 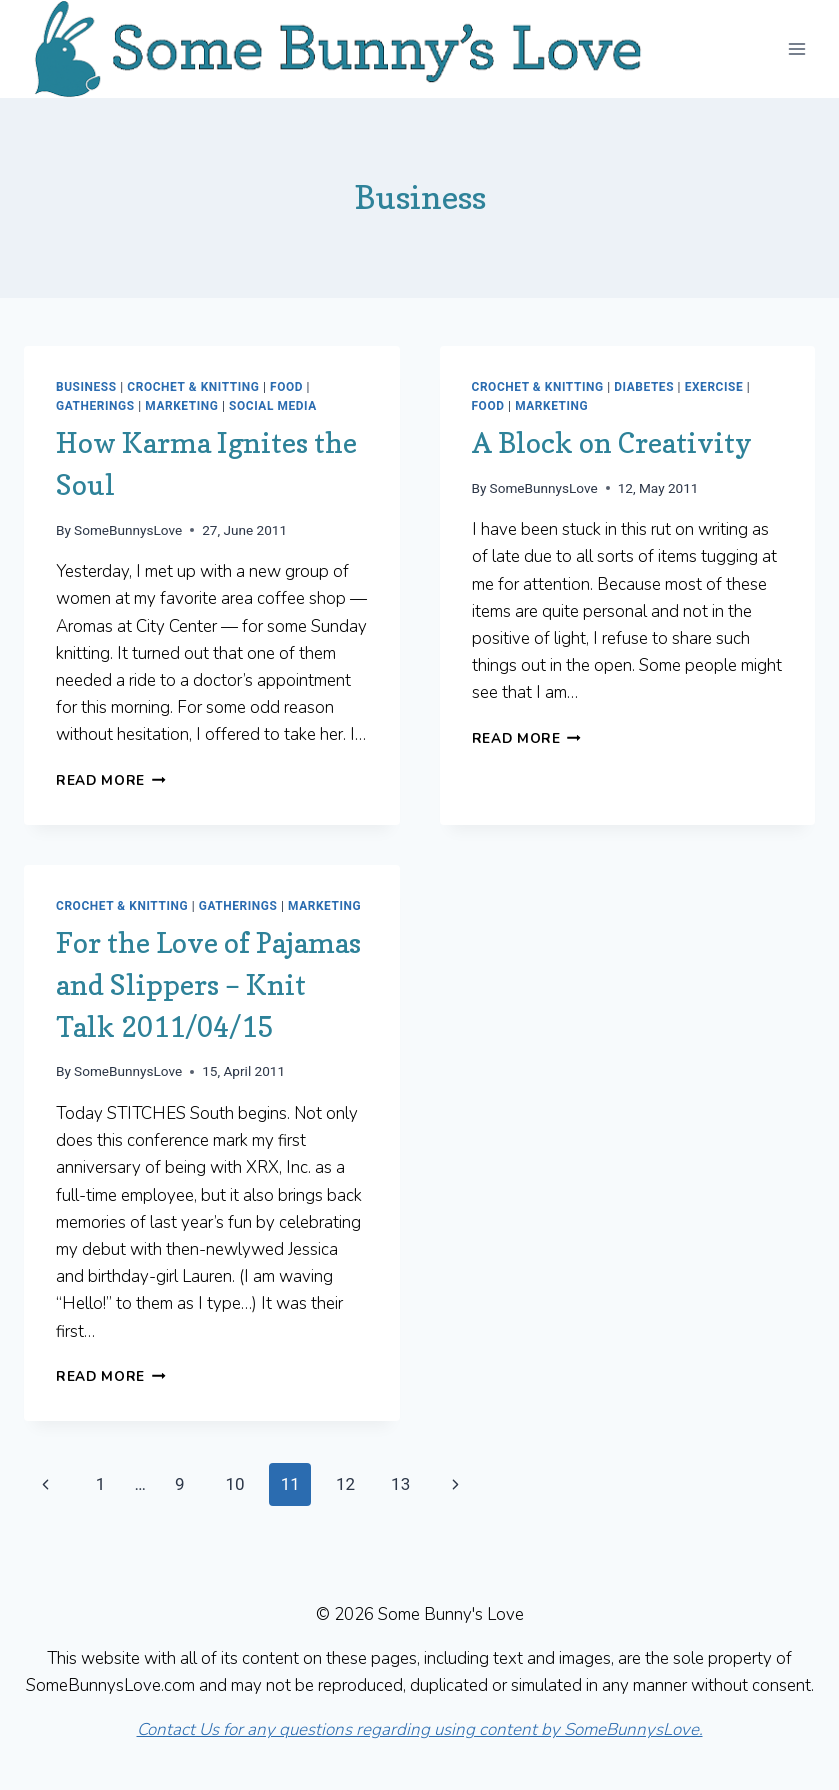 I want to click on Contact Us for any questions regarding using content by SomeBunnysLove., so click(x=420, y=1729).